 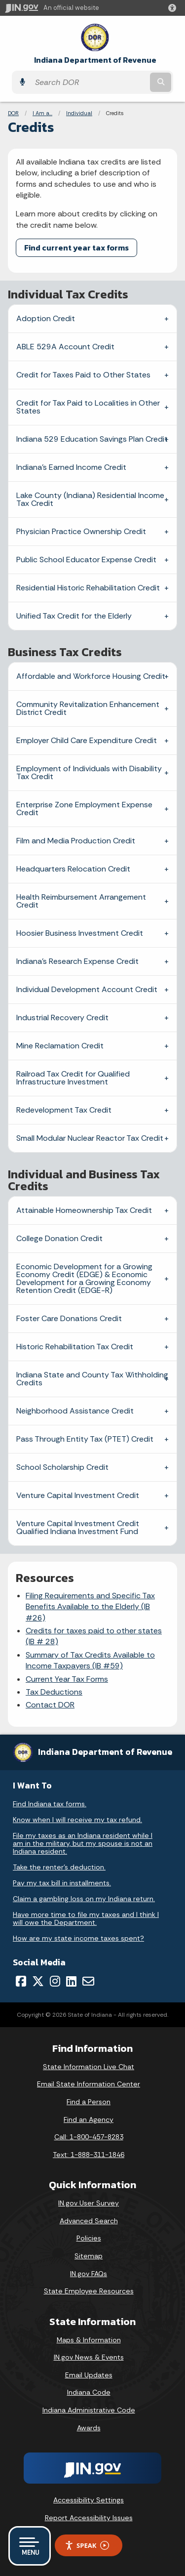 I want to click on Email State Information Center, so click(x=88, y=2083).